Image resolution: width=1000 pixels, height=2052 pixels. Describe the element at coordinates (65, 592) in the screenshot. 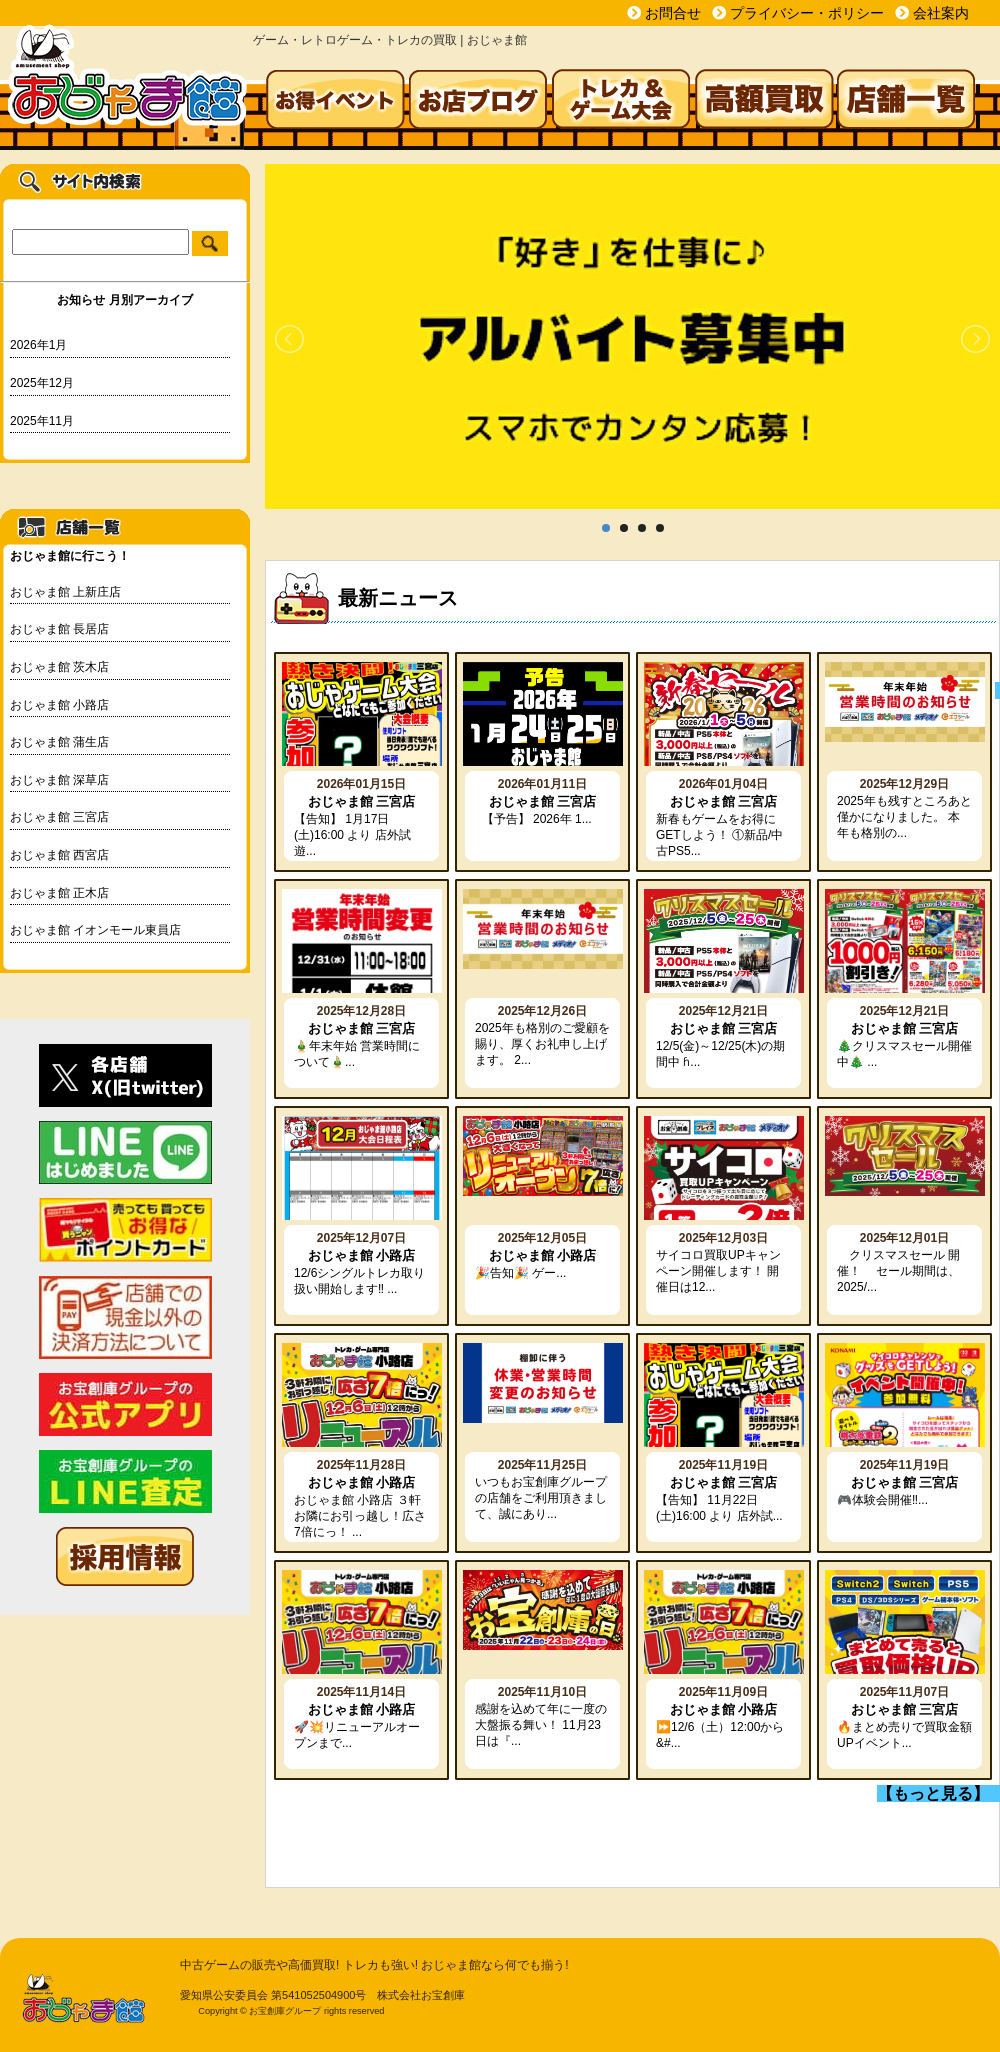

I see `おじゃま館 上新庄店` at that location.